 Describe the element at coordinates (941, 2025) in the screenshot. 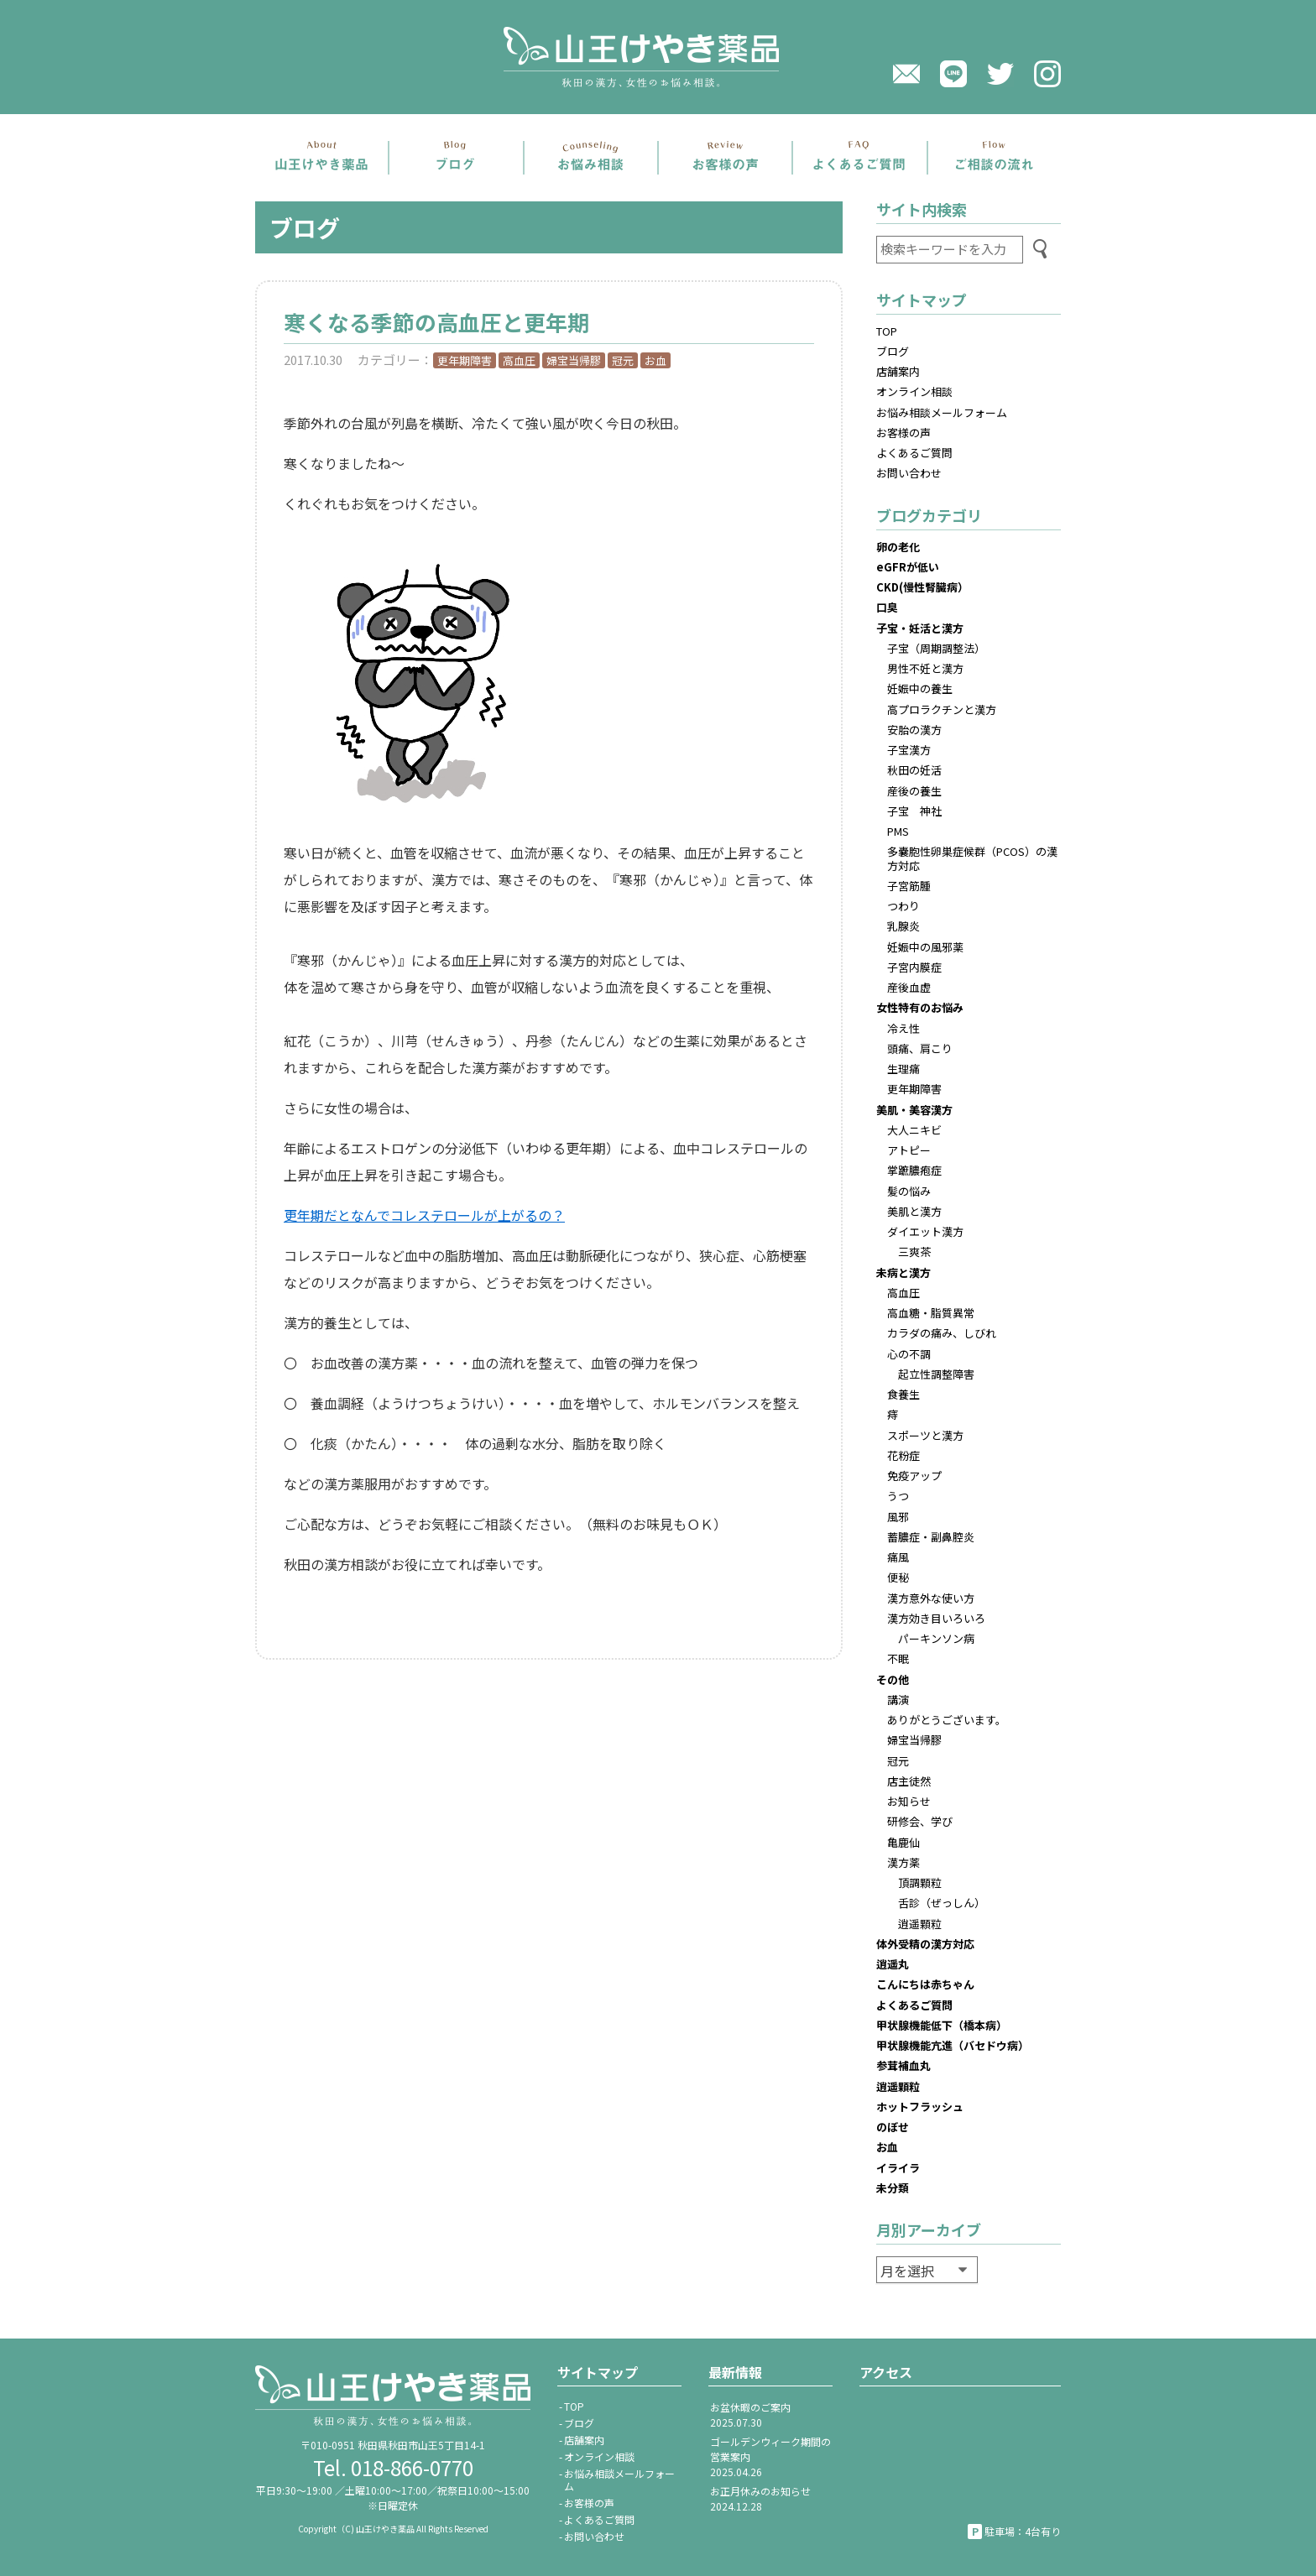

I see `甲状腺機能低下（橋本病）` at that location.